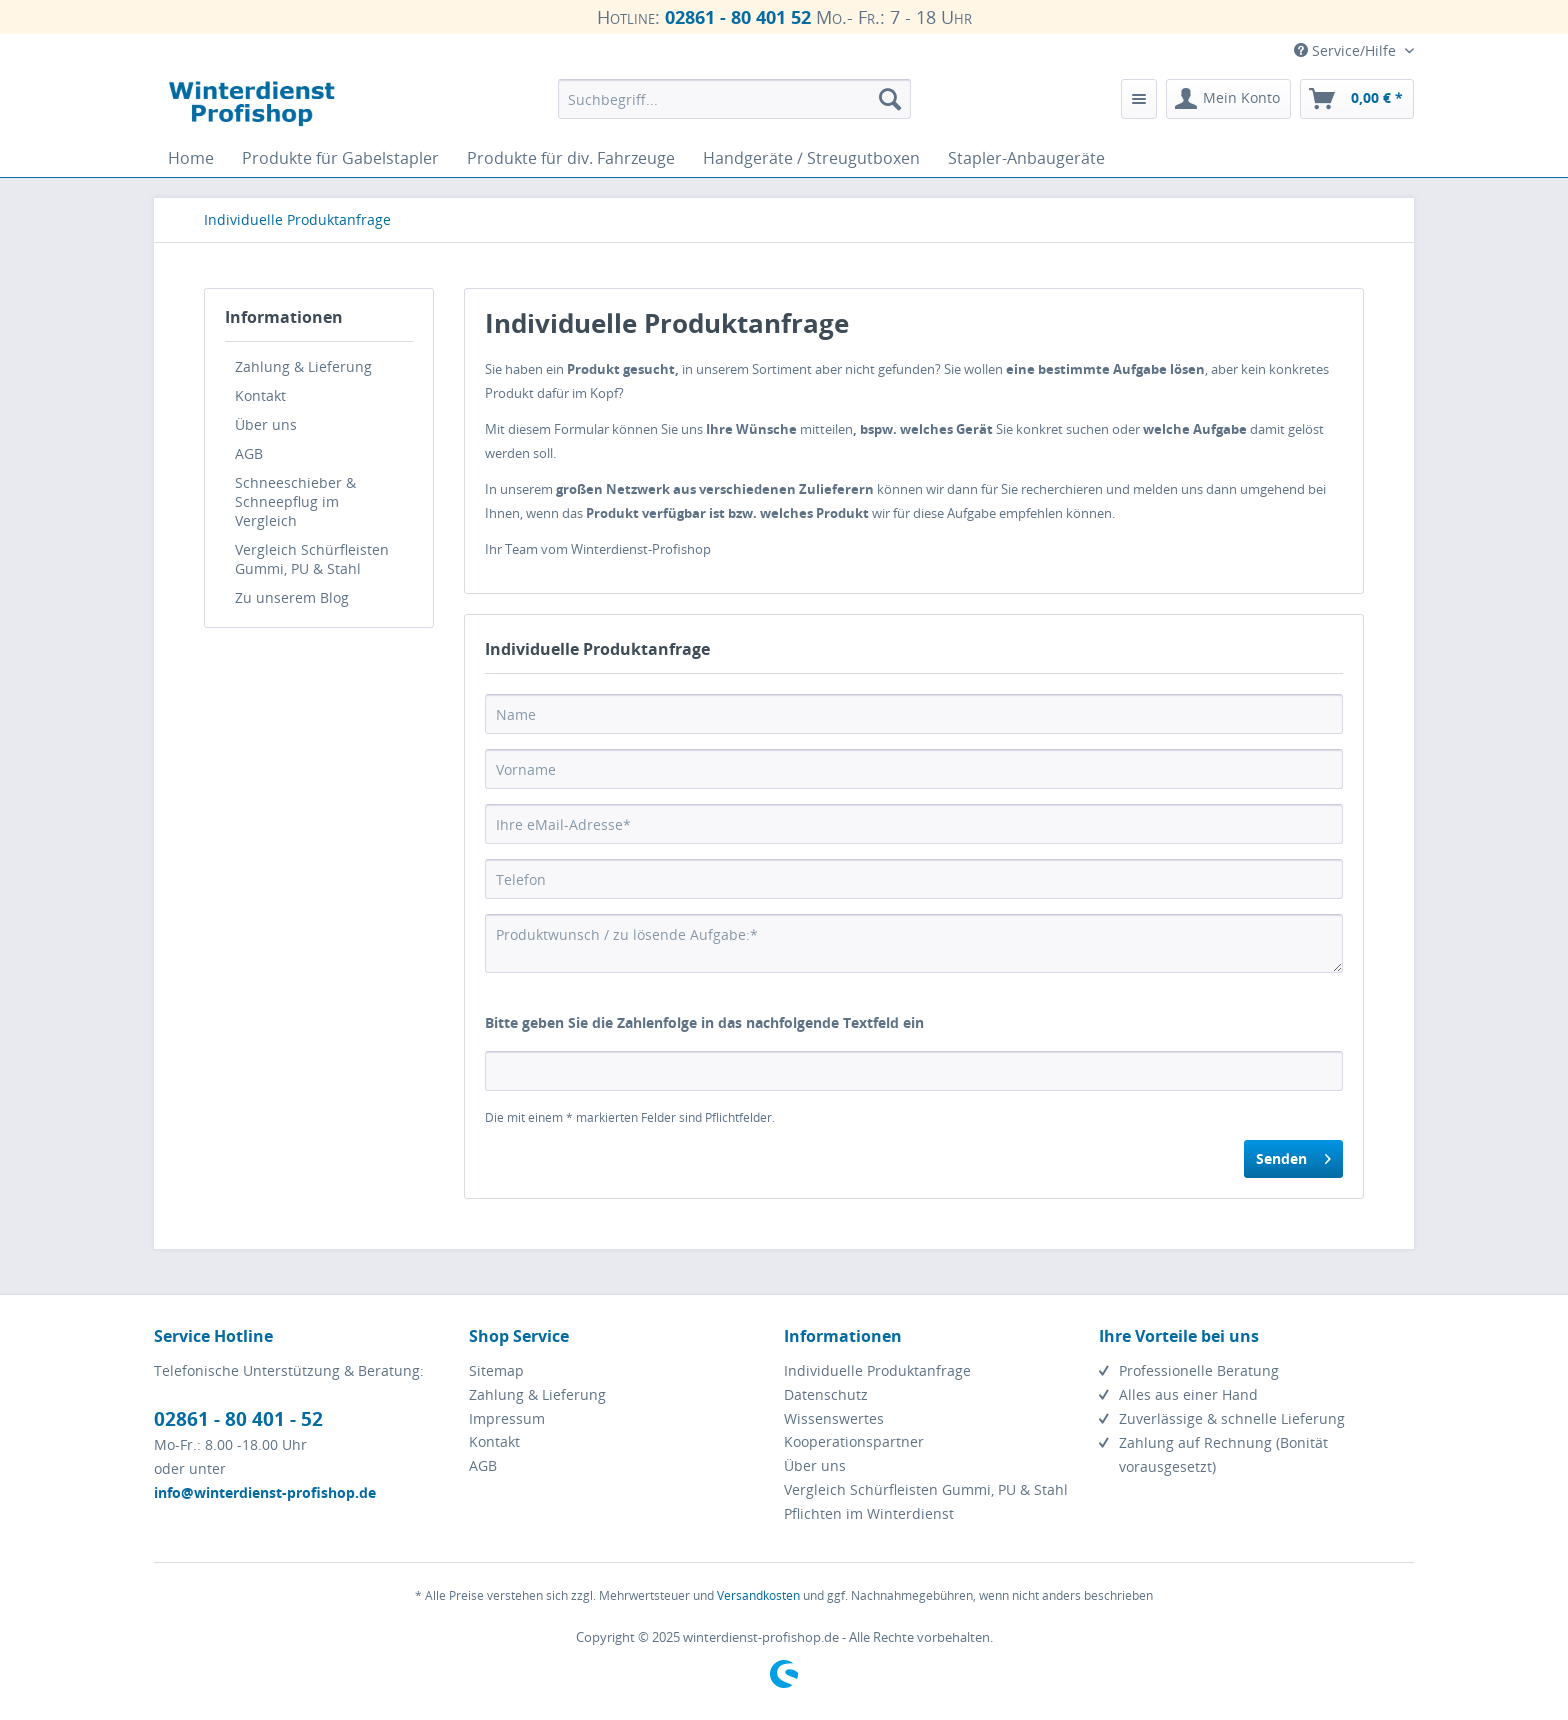  I want to click on Senden, so click(1293, 1155).